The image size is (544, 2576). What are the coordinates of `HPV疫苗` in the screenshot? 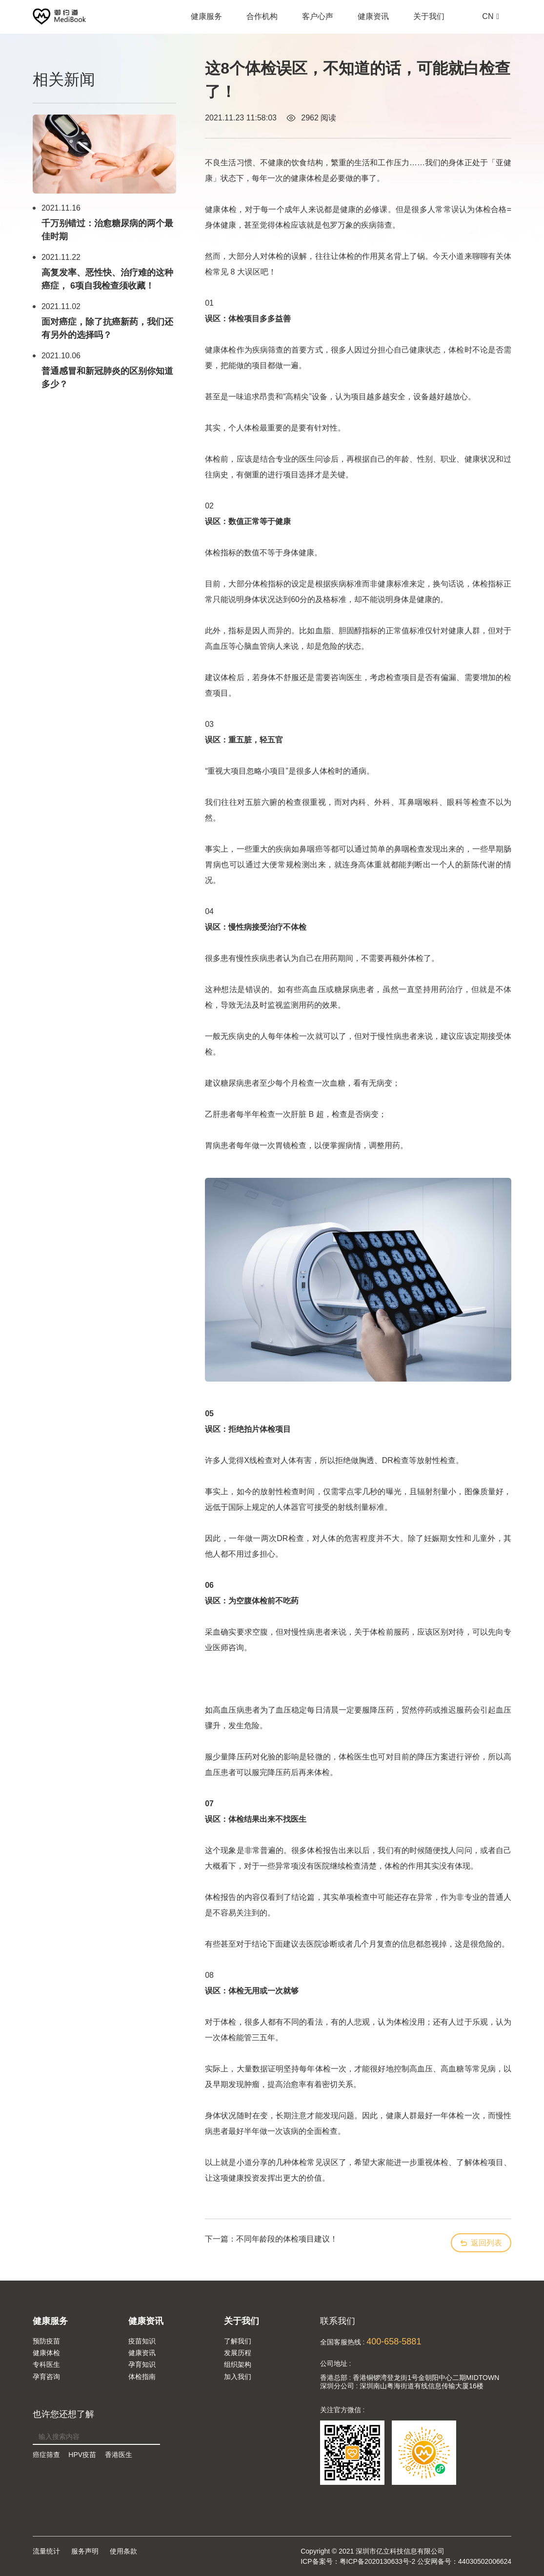 It's located at (82, 2455).